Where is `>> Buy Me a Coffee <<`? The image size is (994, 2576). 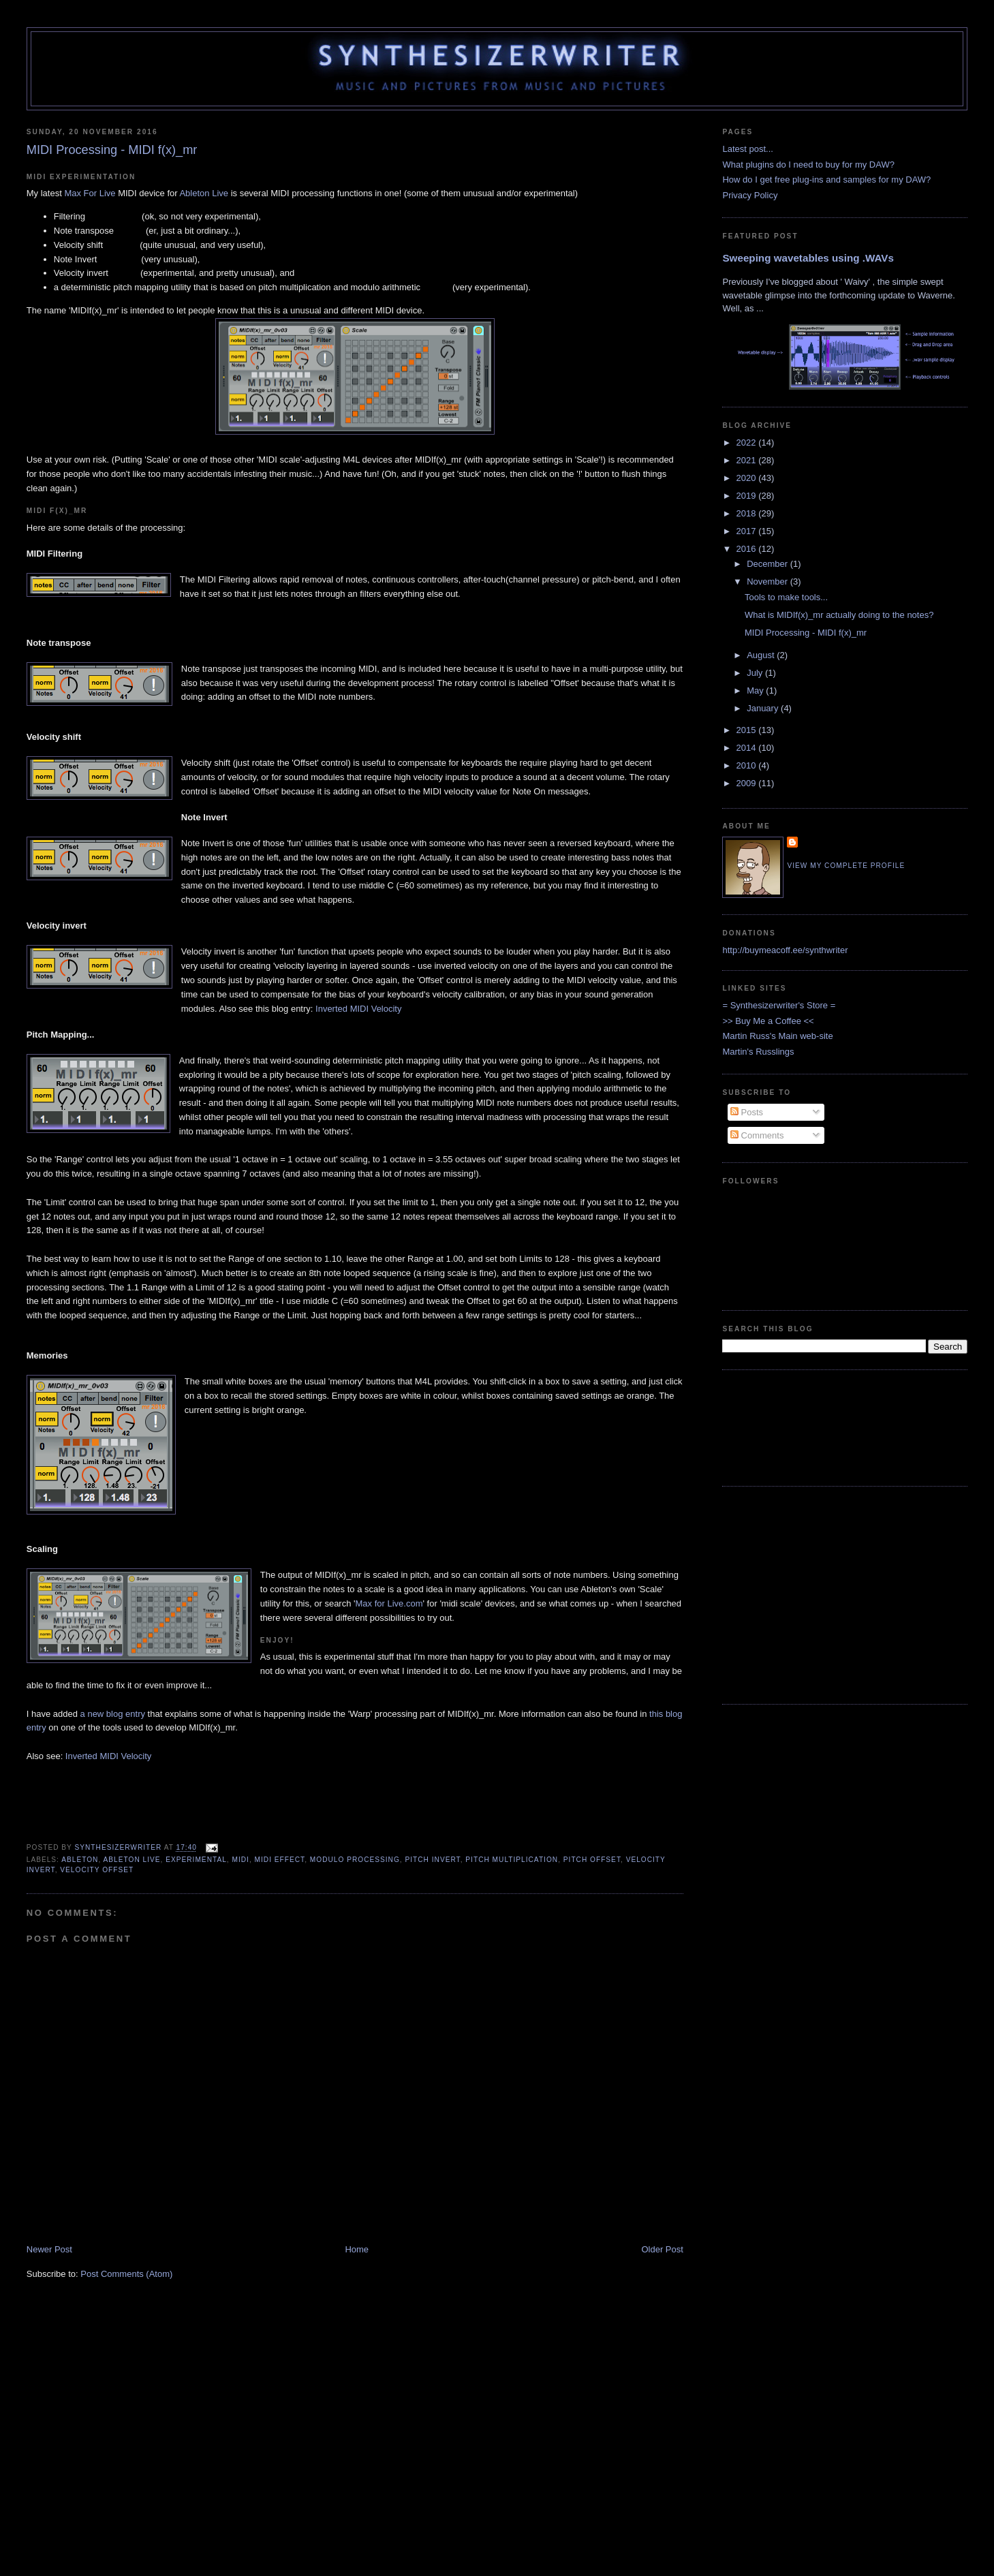
>> Buy Me a Coffee << is located at coordinates (767, 1021).